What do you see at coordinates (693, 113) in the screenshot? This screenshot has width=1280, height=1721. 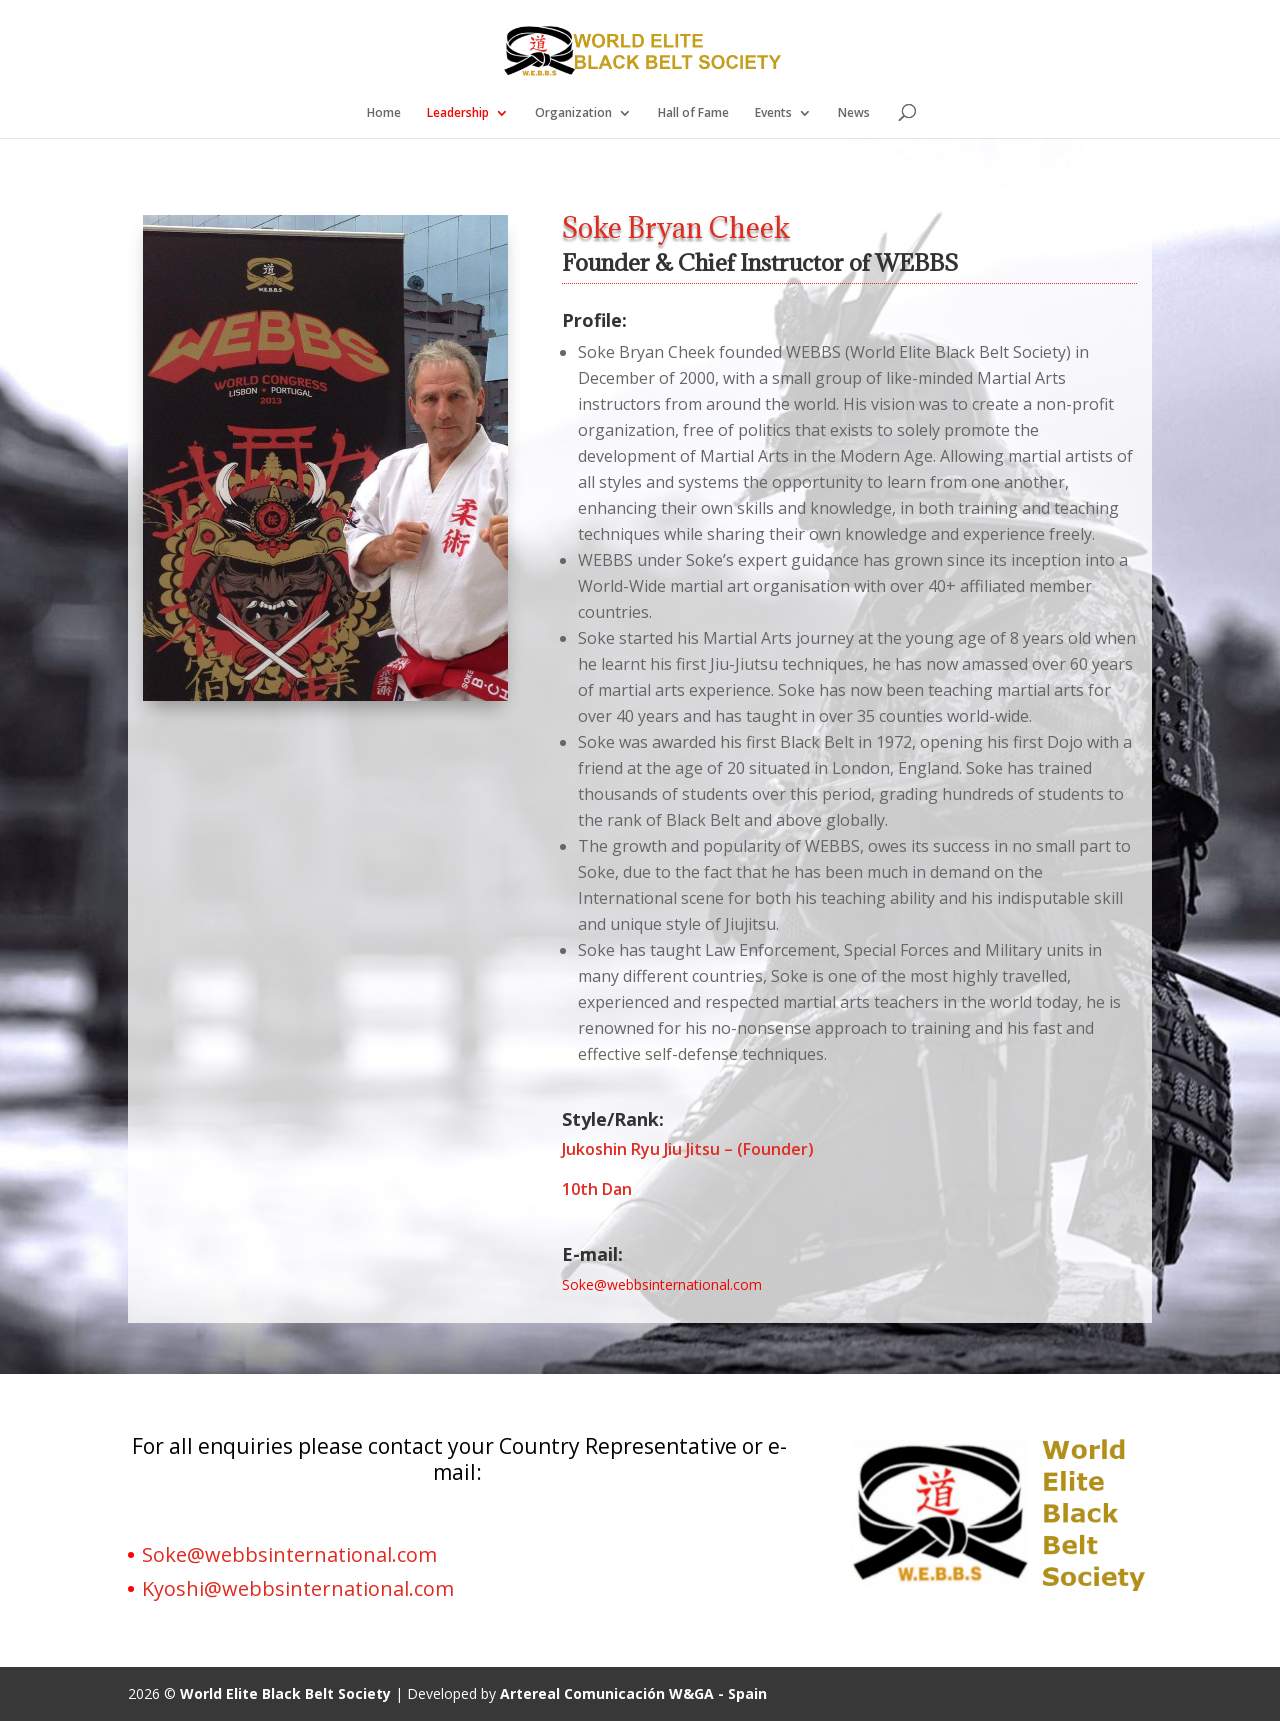 I see `Hall of Fame` at bounding box center [693, 113].